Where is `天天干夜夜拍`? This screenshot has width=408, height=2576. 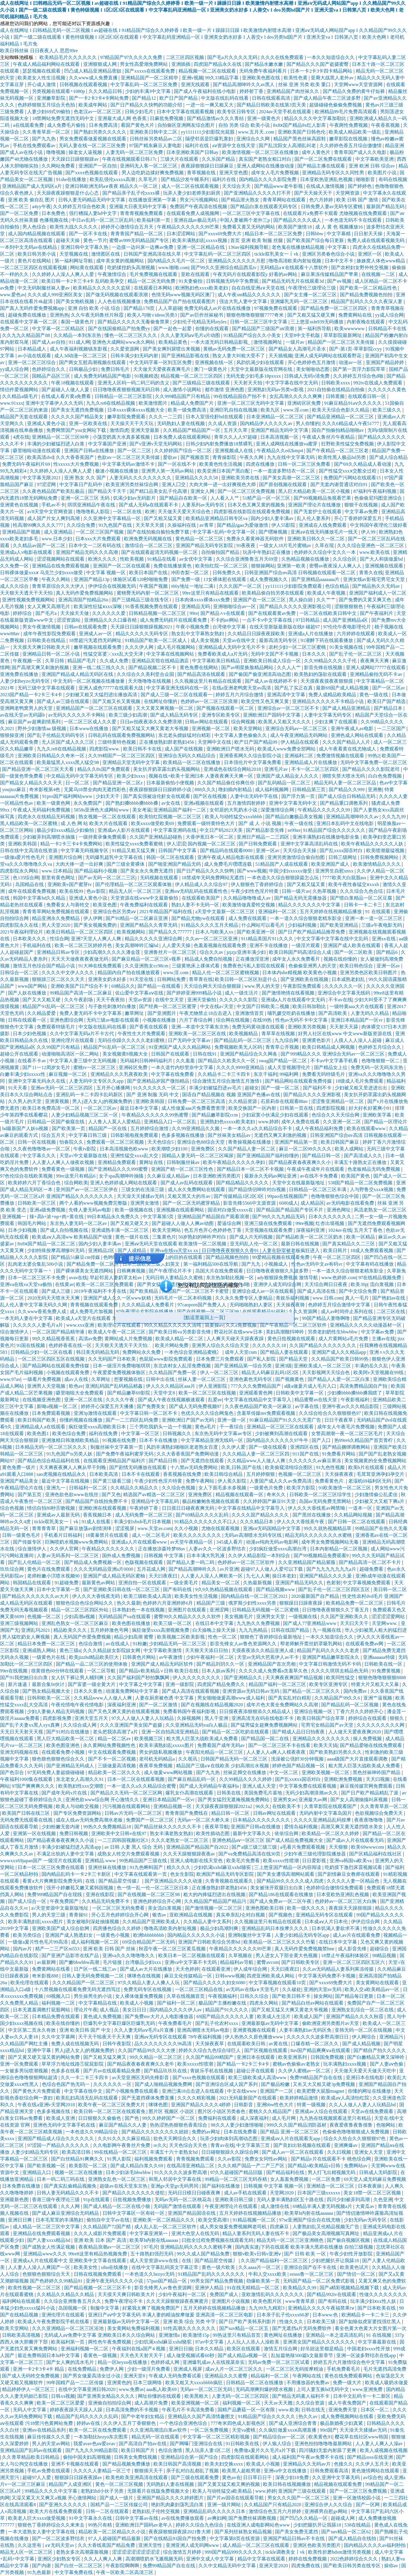
天天干夜夜拍 is located at coordinates (111, 999).